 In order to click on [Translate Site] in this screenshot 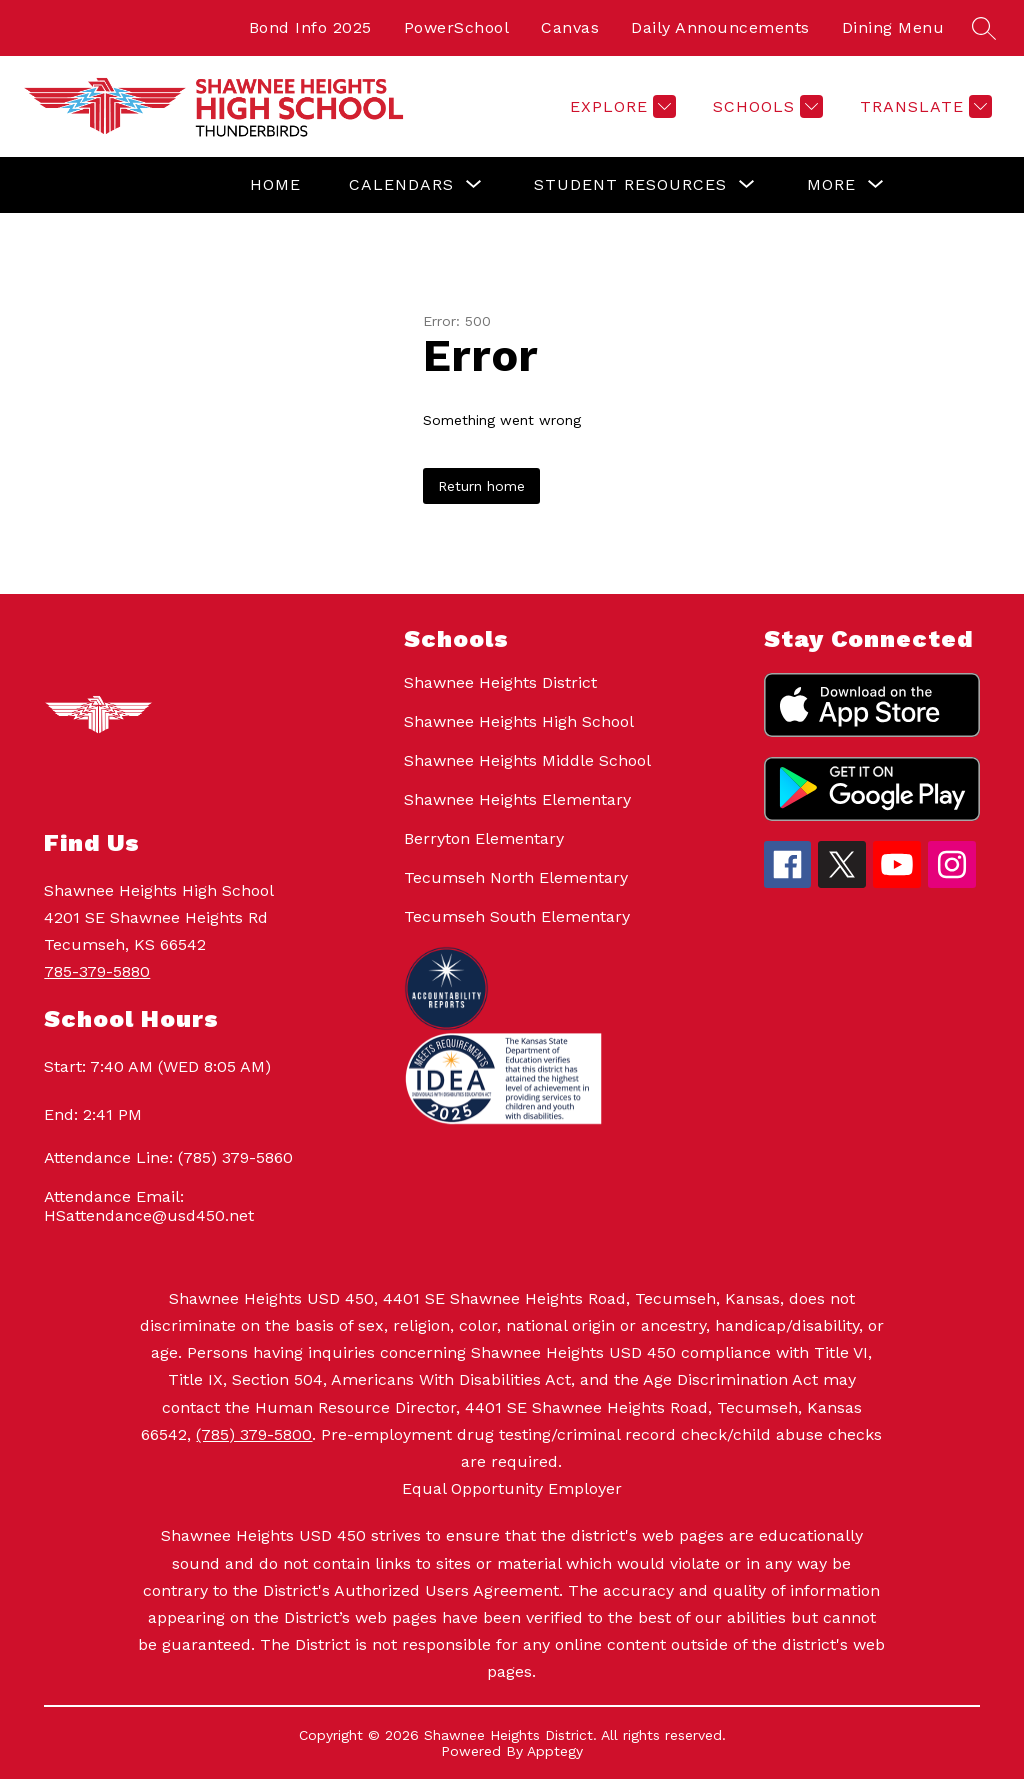, I will do `click(923, 106)`.